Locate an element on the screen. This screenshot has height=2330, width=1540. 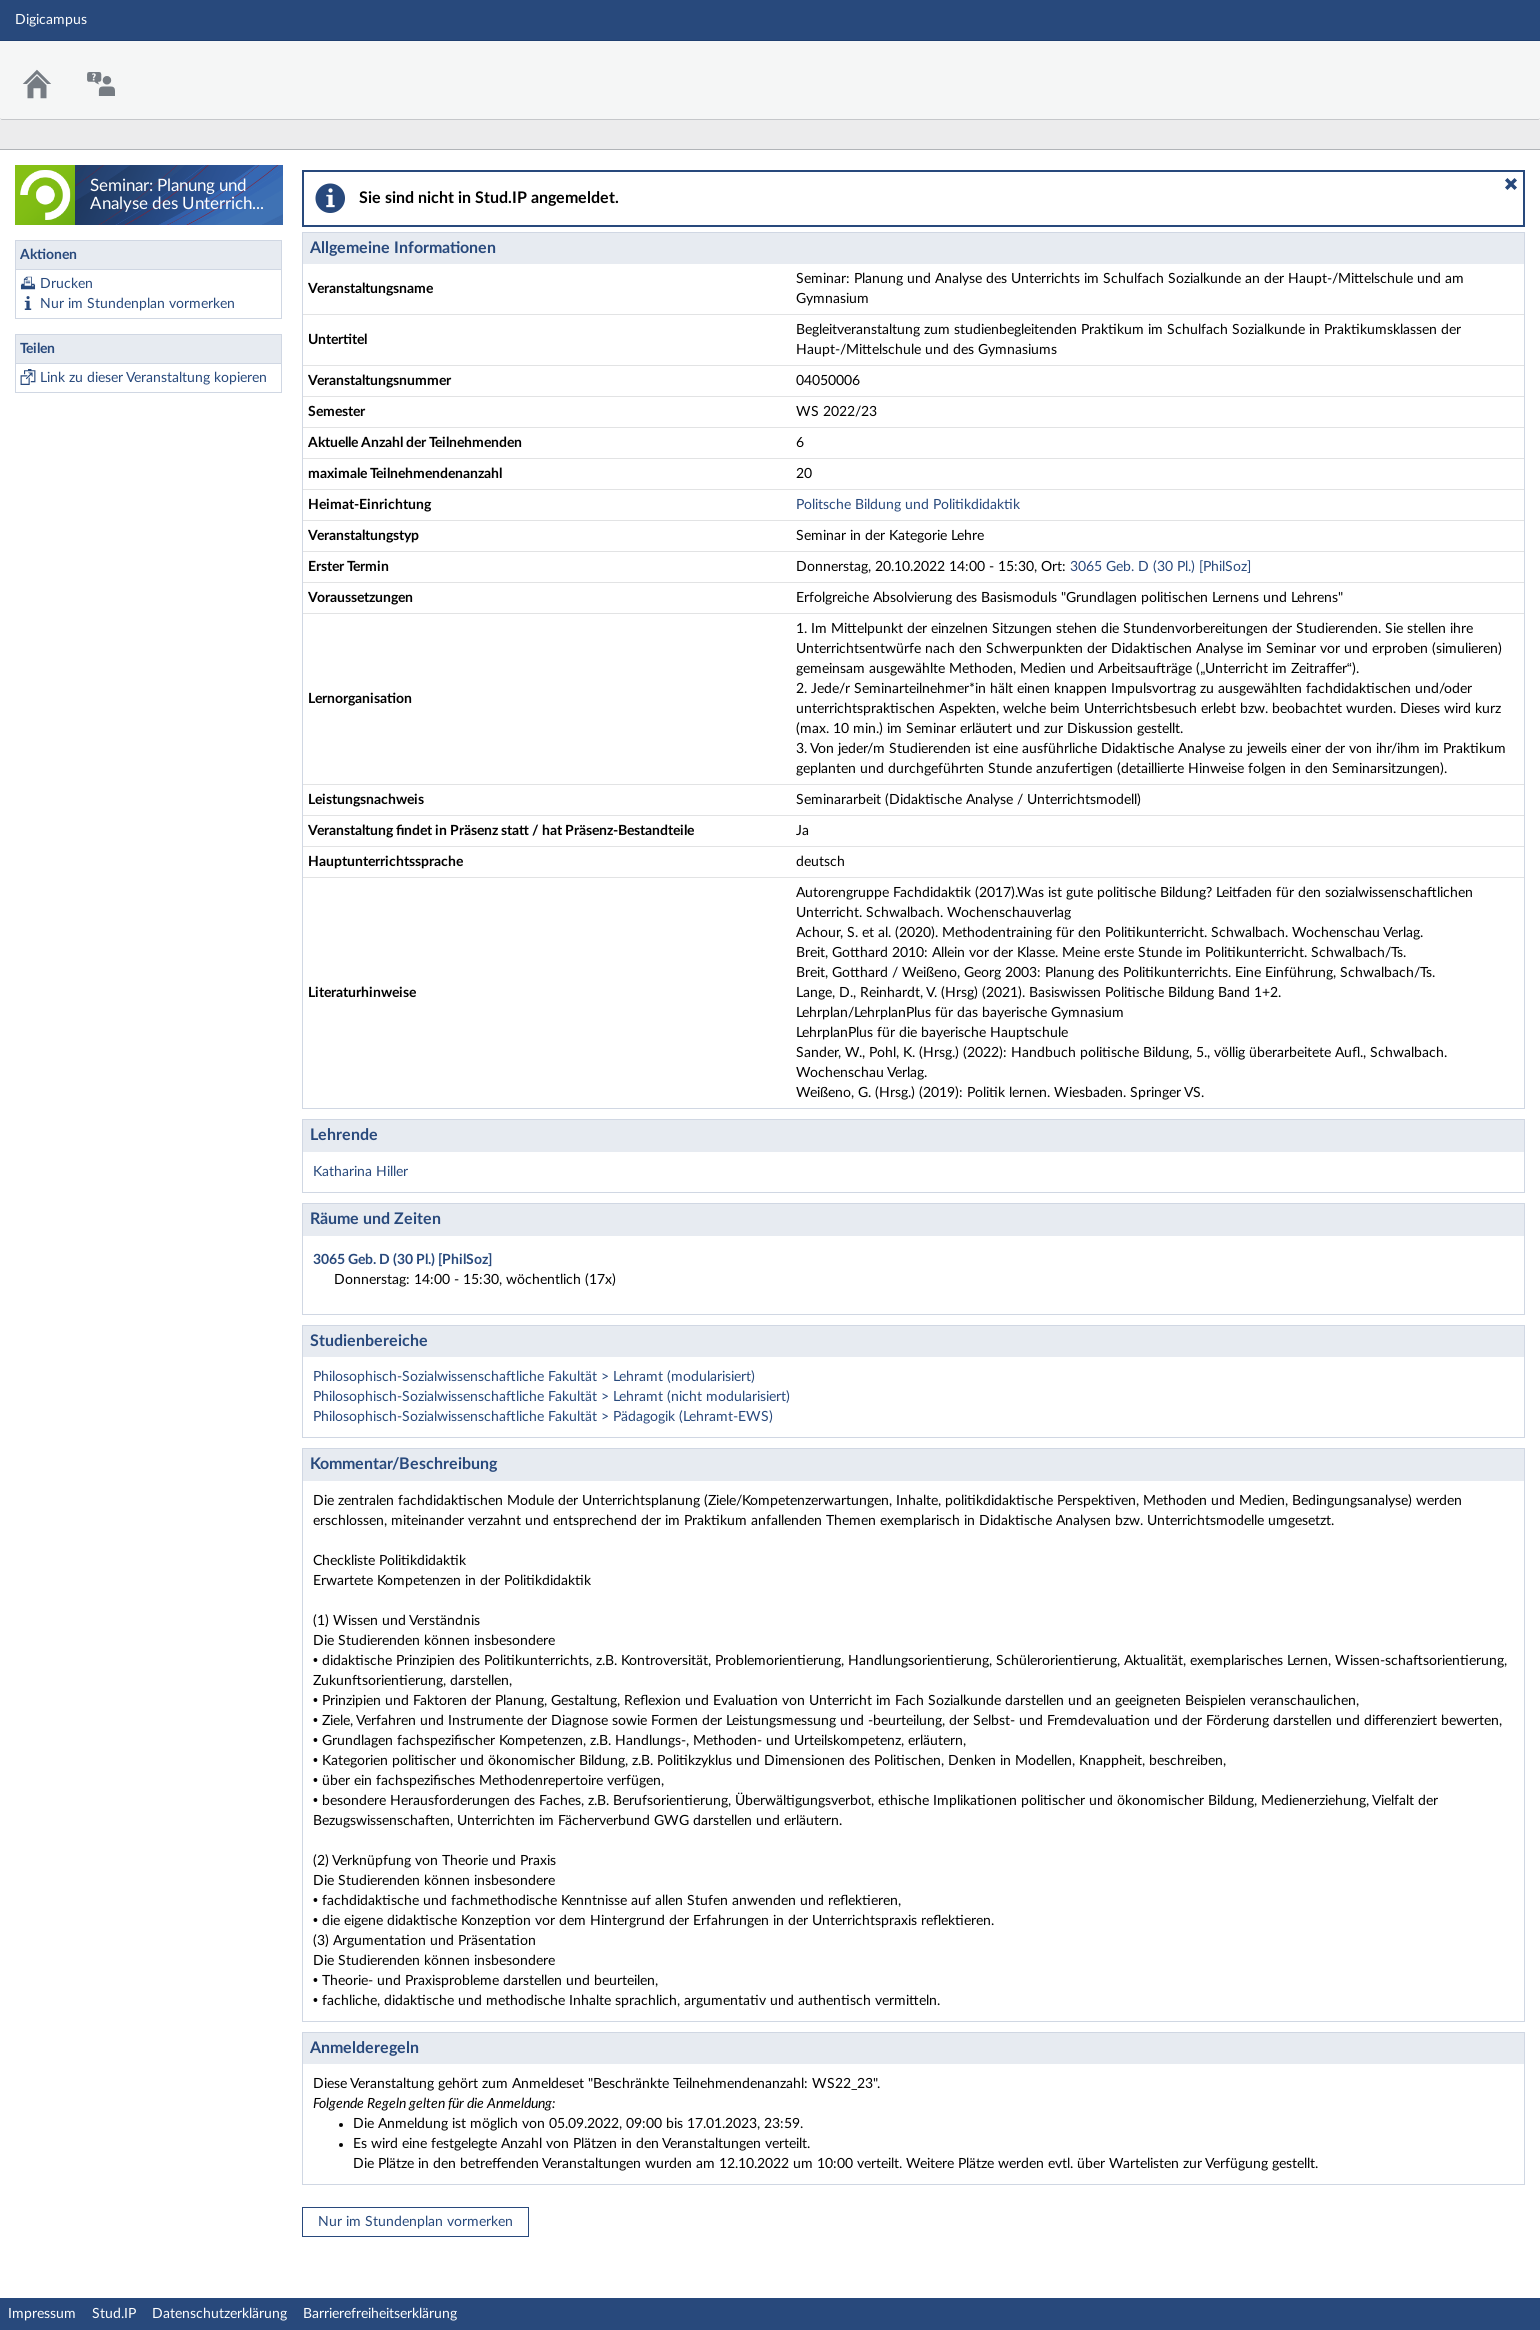
Datenschutzerklärung is located at coordinates (219, 2314).